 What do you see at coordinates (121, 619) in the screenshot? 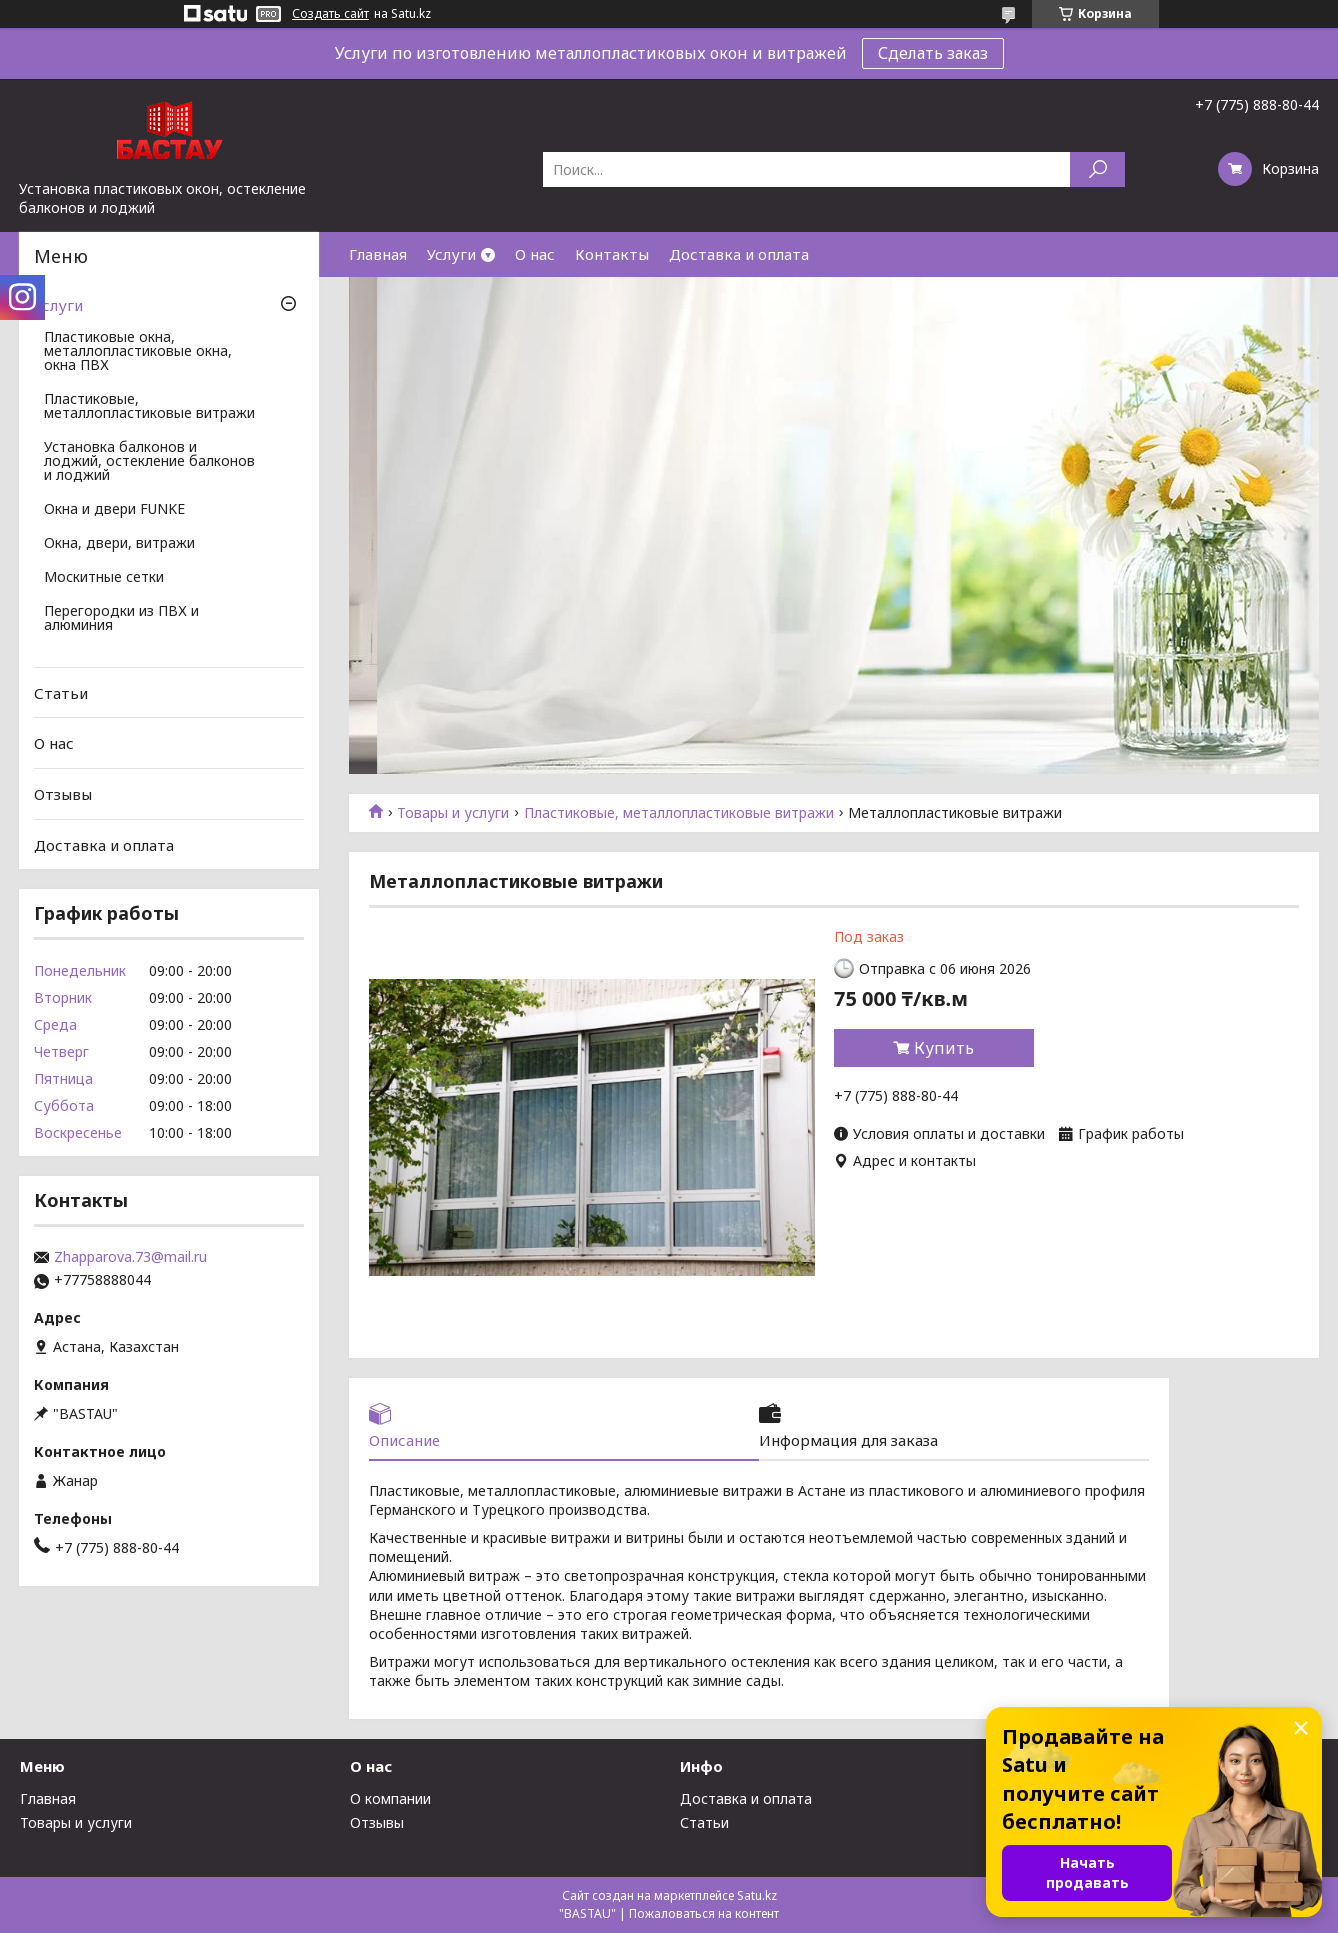
I see `Перегородки из ПВХ и алюминия` at bounding box center [121, 619].